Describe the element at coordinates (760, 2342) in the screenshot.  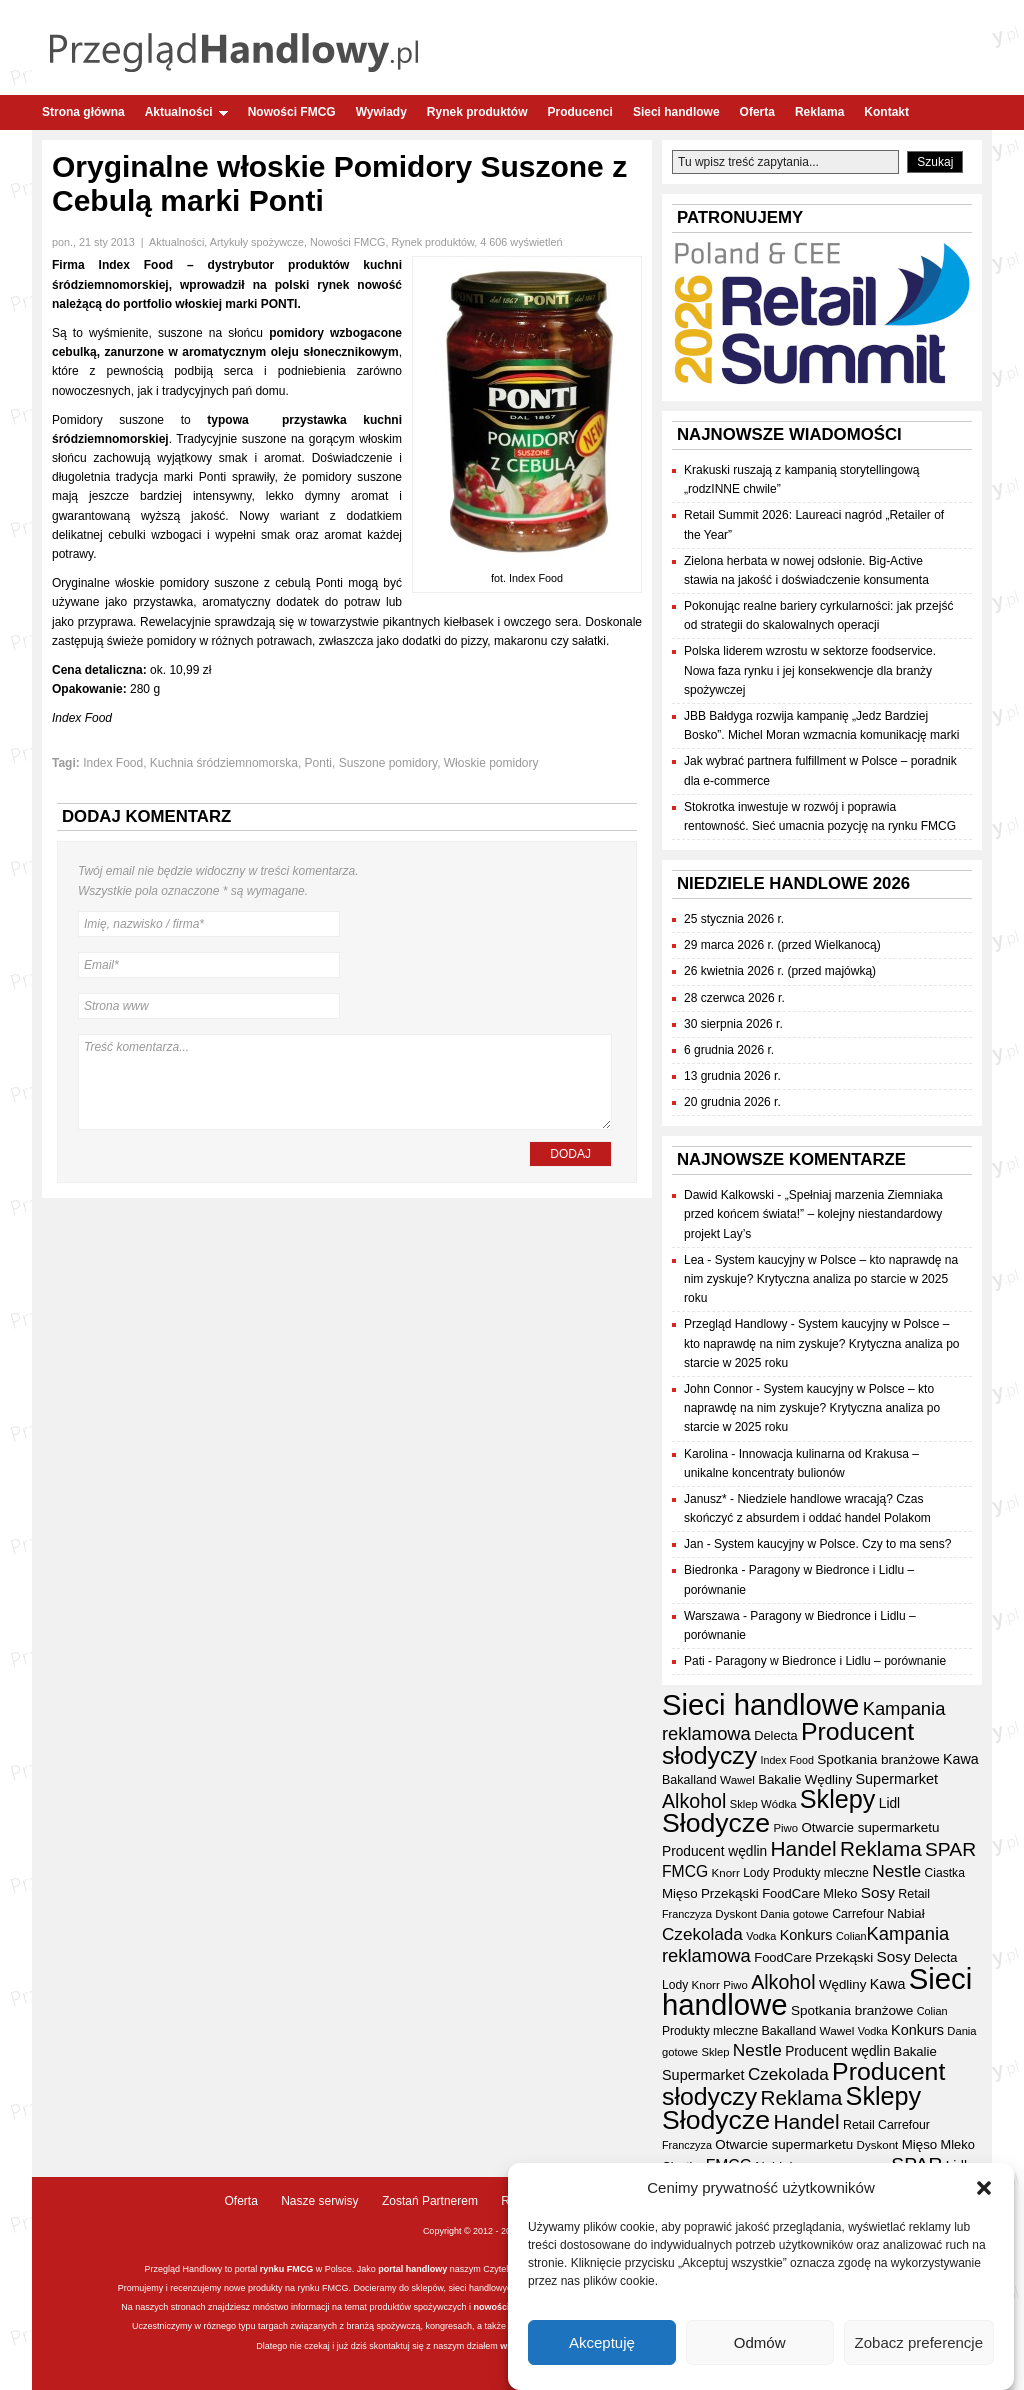
I see `Odmów` at that location.